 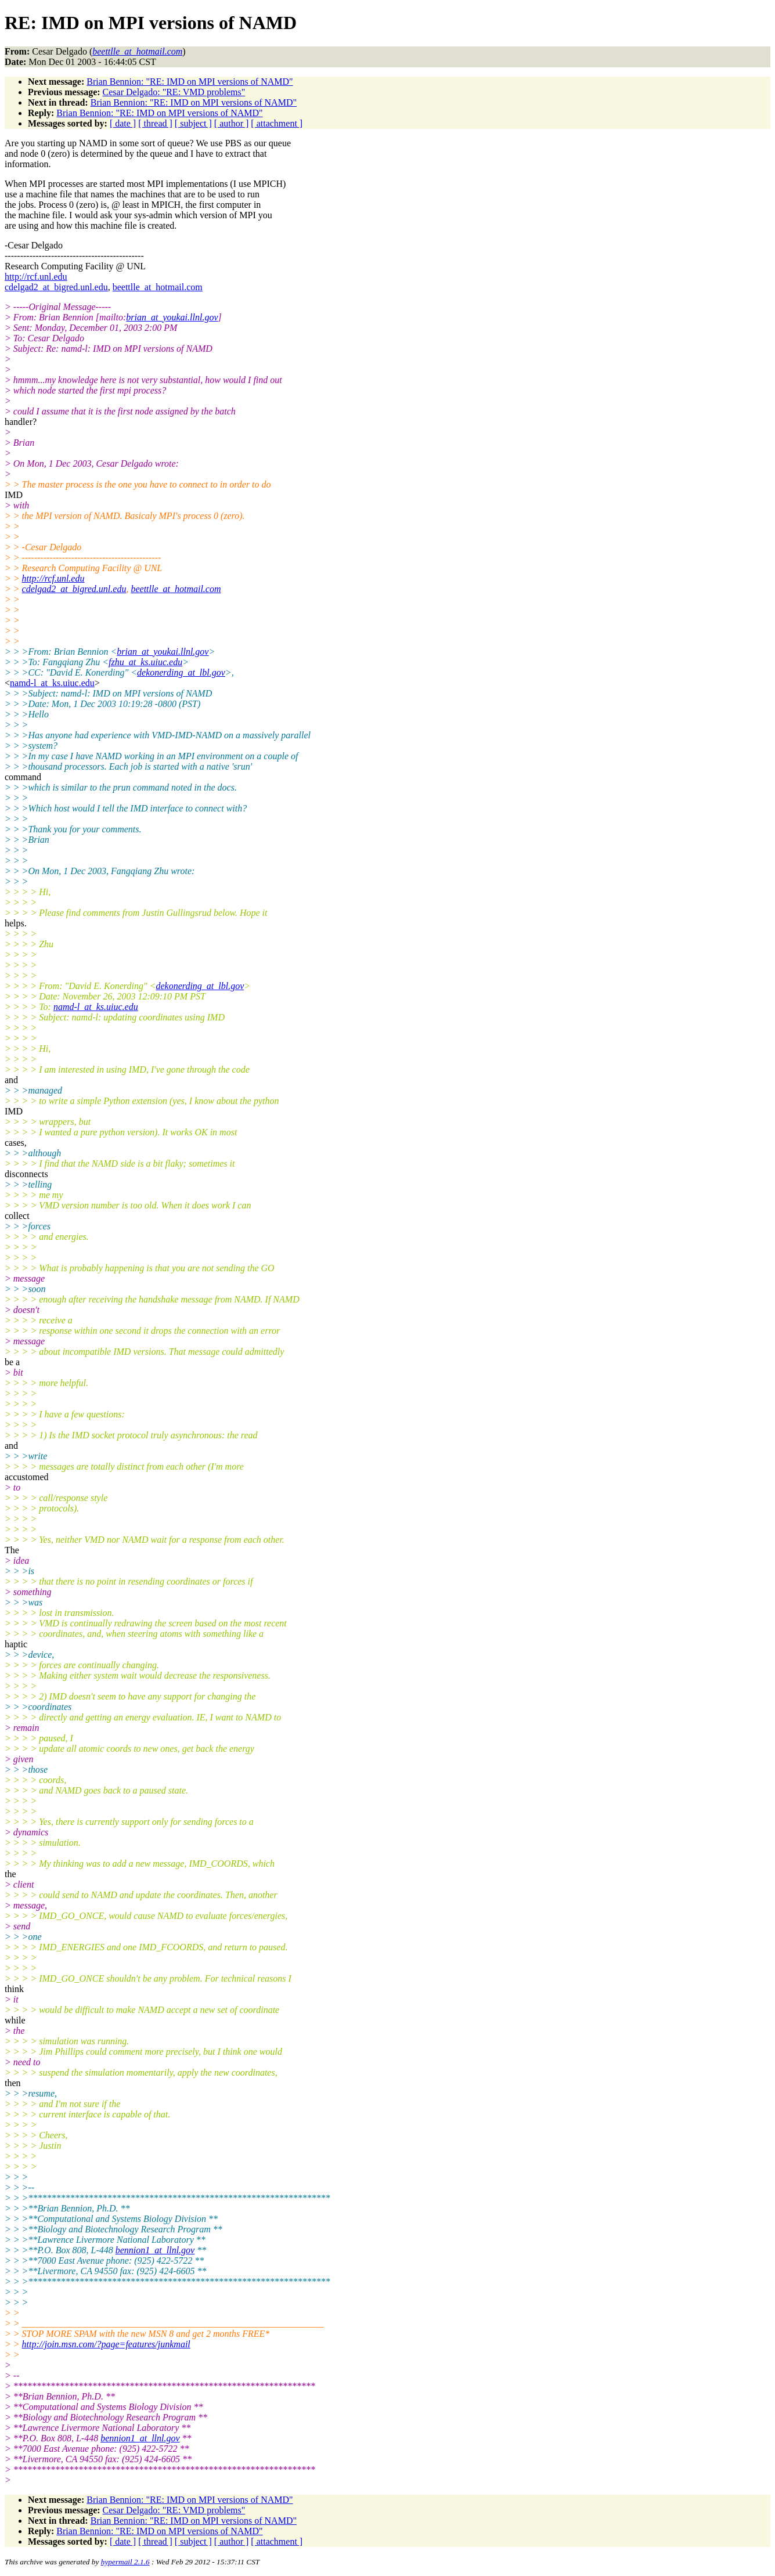 I want to click on namd-l_at_ks.uiuc.edu, so click(x=52, y=683).